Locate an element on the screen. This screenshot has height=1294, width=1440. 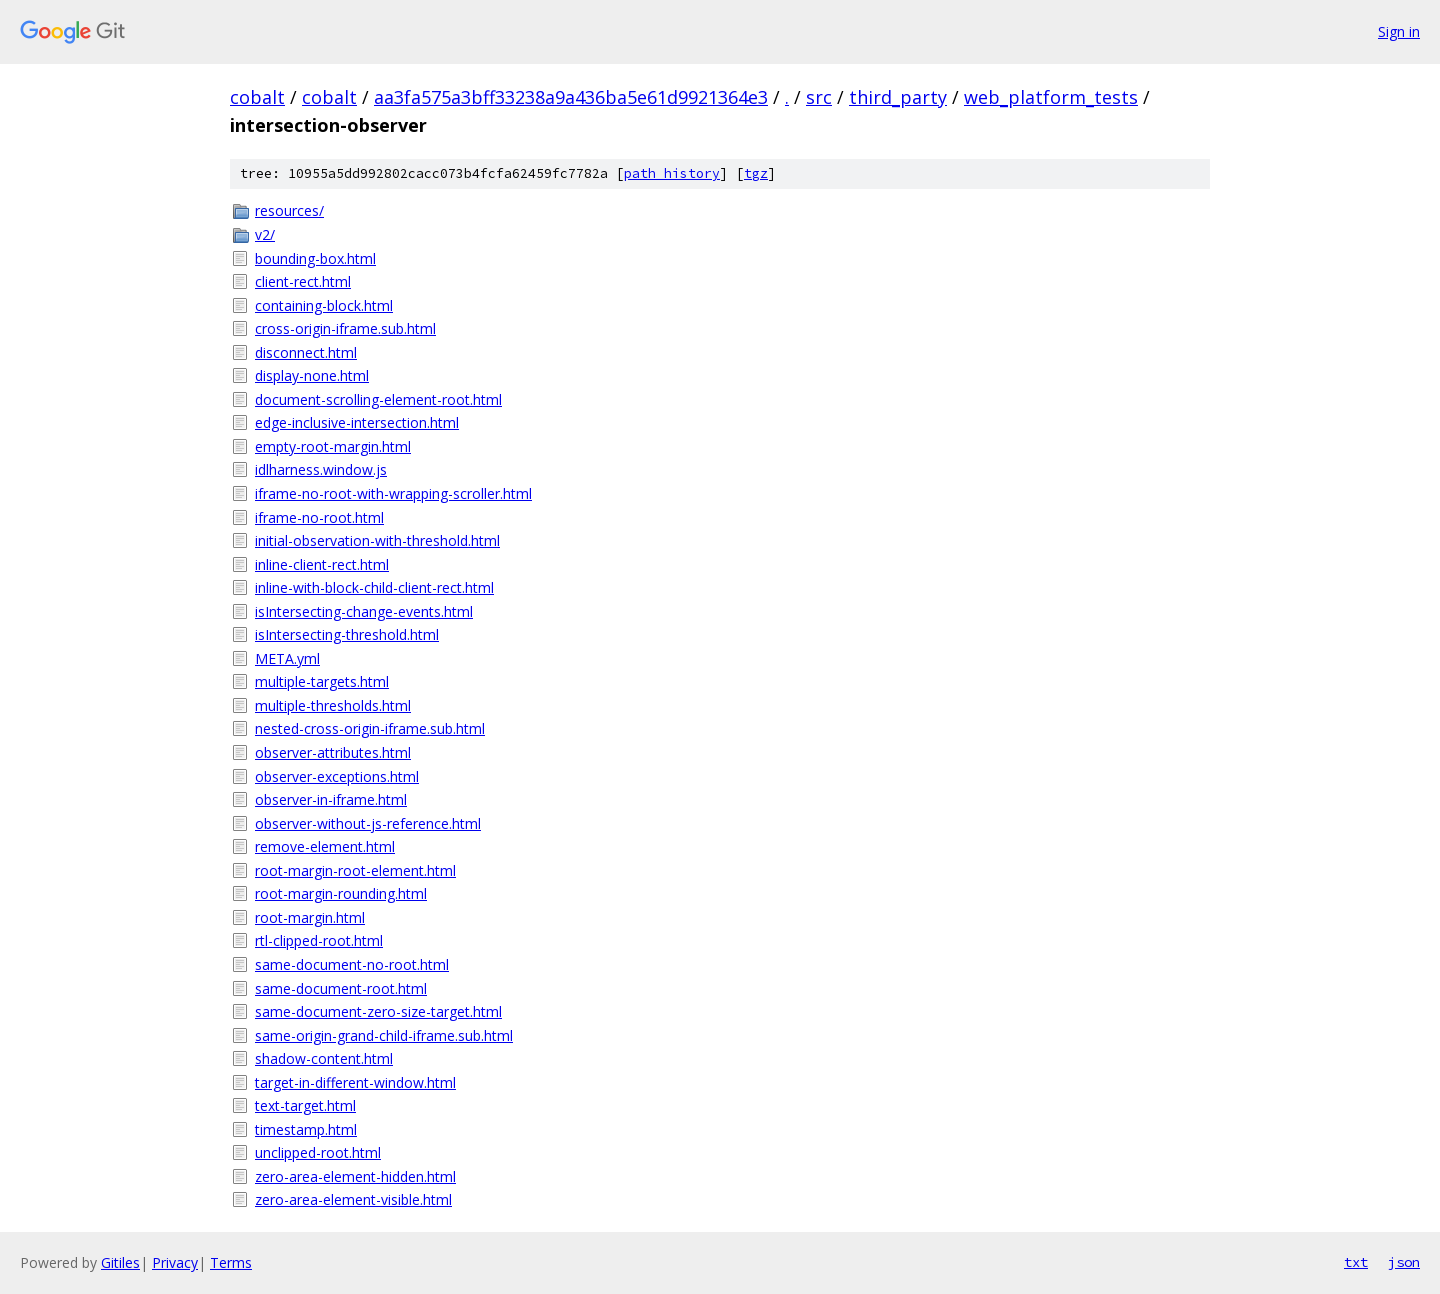
isIntersecting-change-events.html is located at coordinates (364, 611).